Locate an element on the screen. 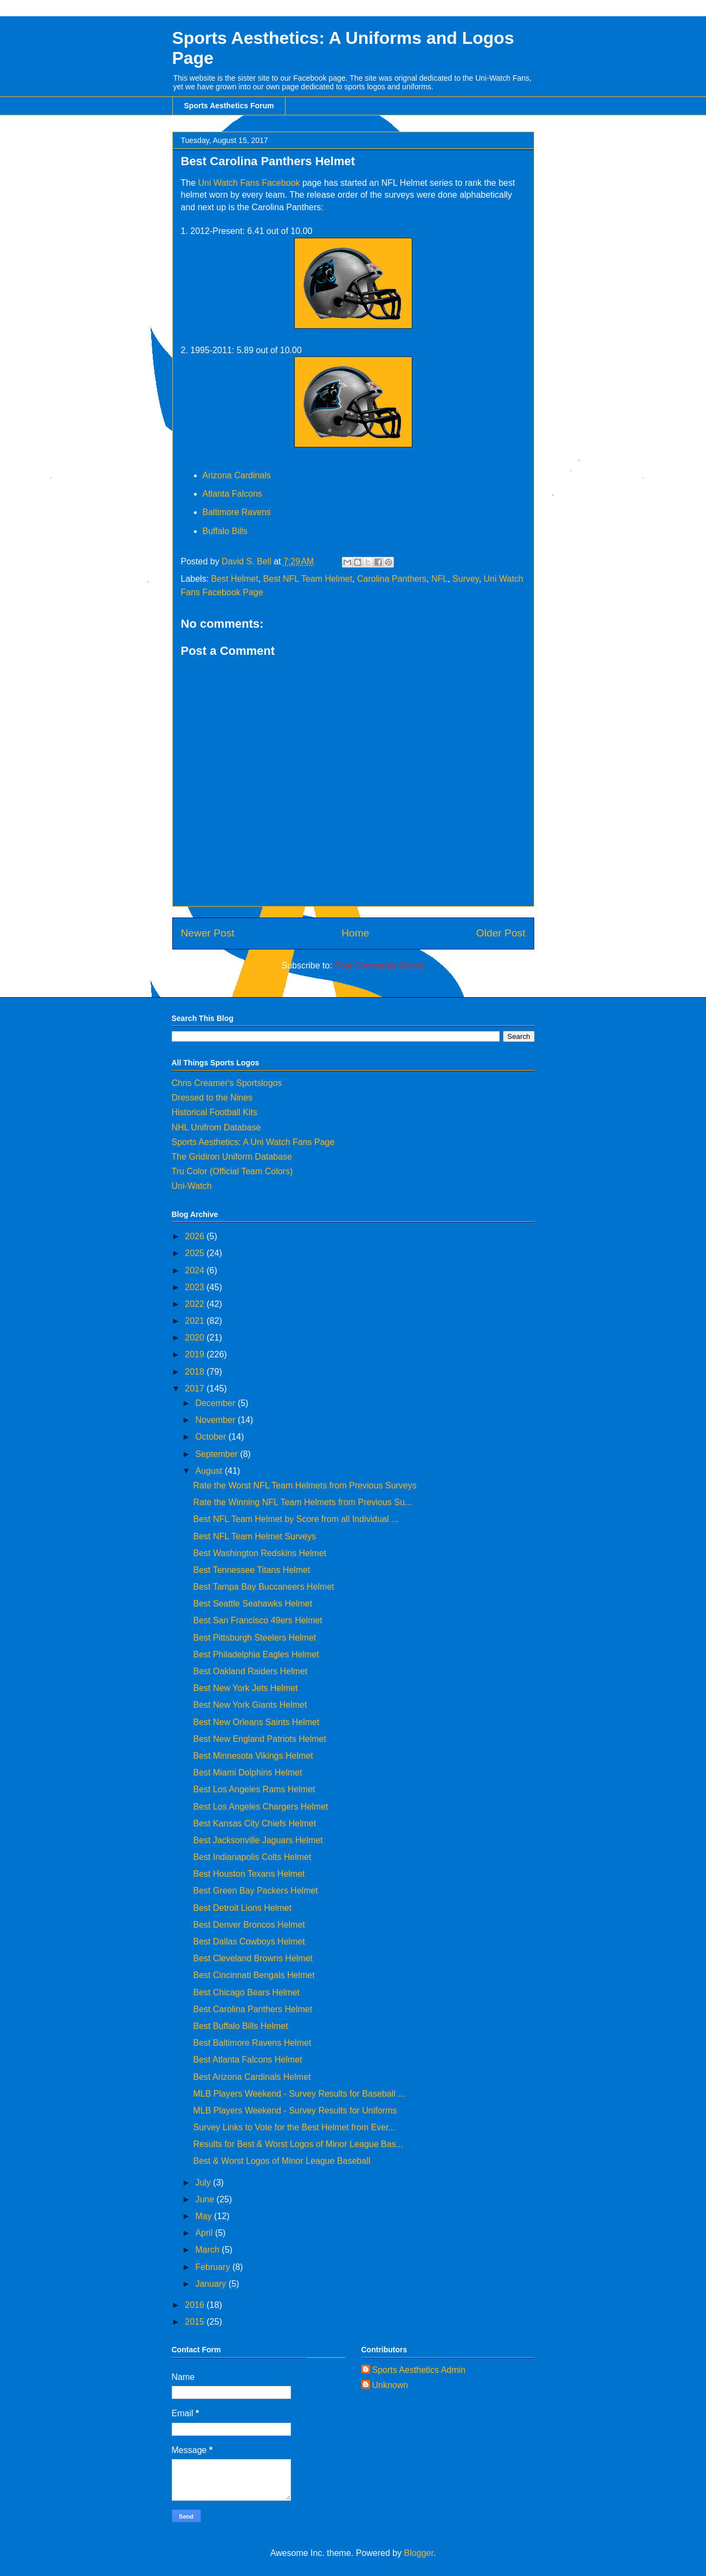 The image size is (706, 2576). Survey Links to Vote for the Best Helmet from Ever... is located at coordinates (294, 2127).